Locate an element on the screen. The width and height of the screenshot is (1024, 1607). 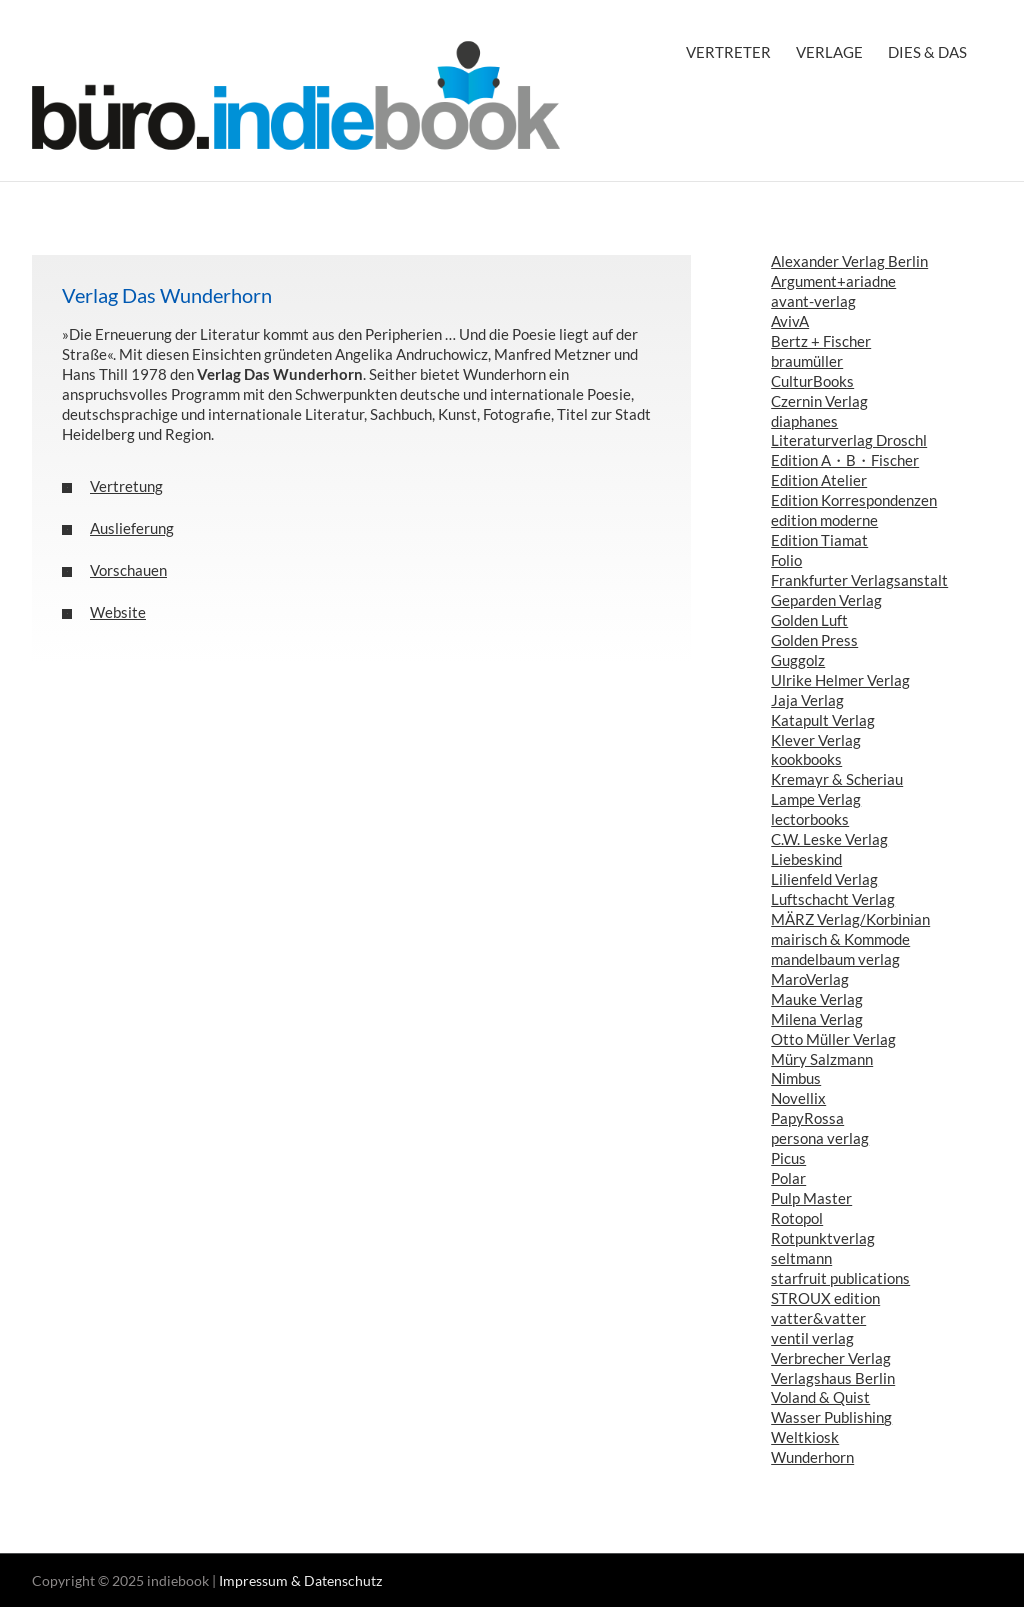
Klever Verlag is located at coordinates (816, 740).